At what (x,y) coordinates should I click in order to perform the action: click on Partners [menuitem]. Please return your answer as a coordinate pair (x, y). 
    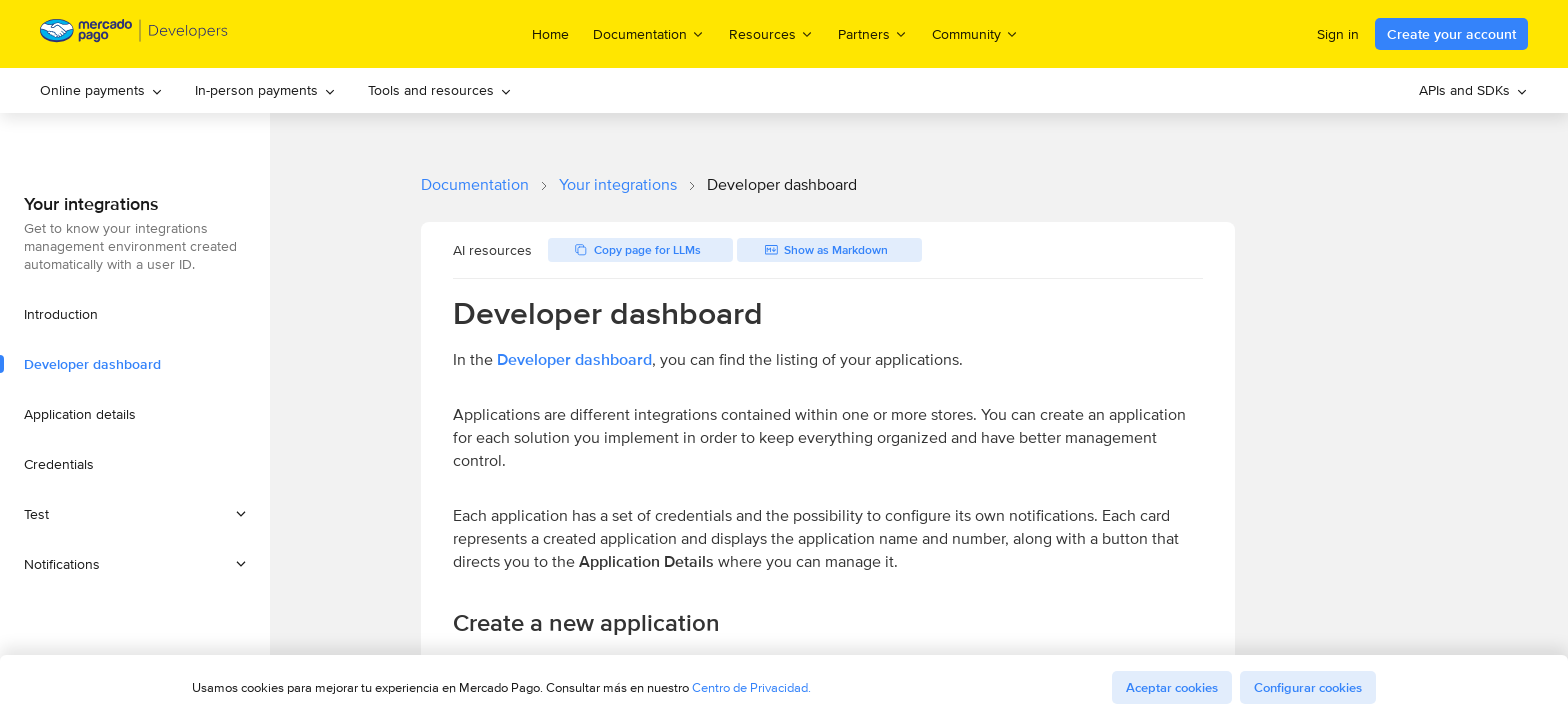
    Looking at the image, I should click on (873, 33).